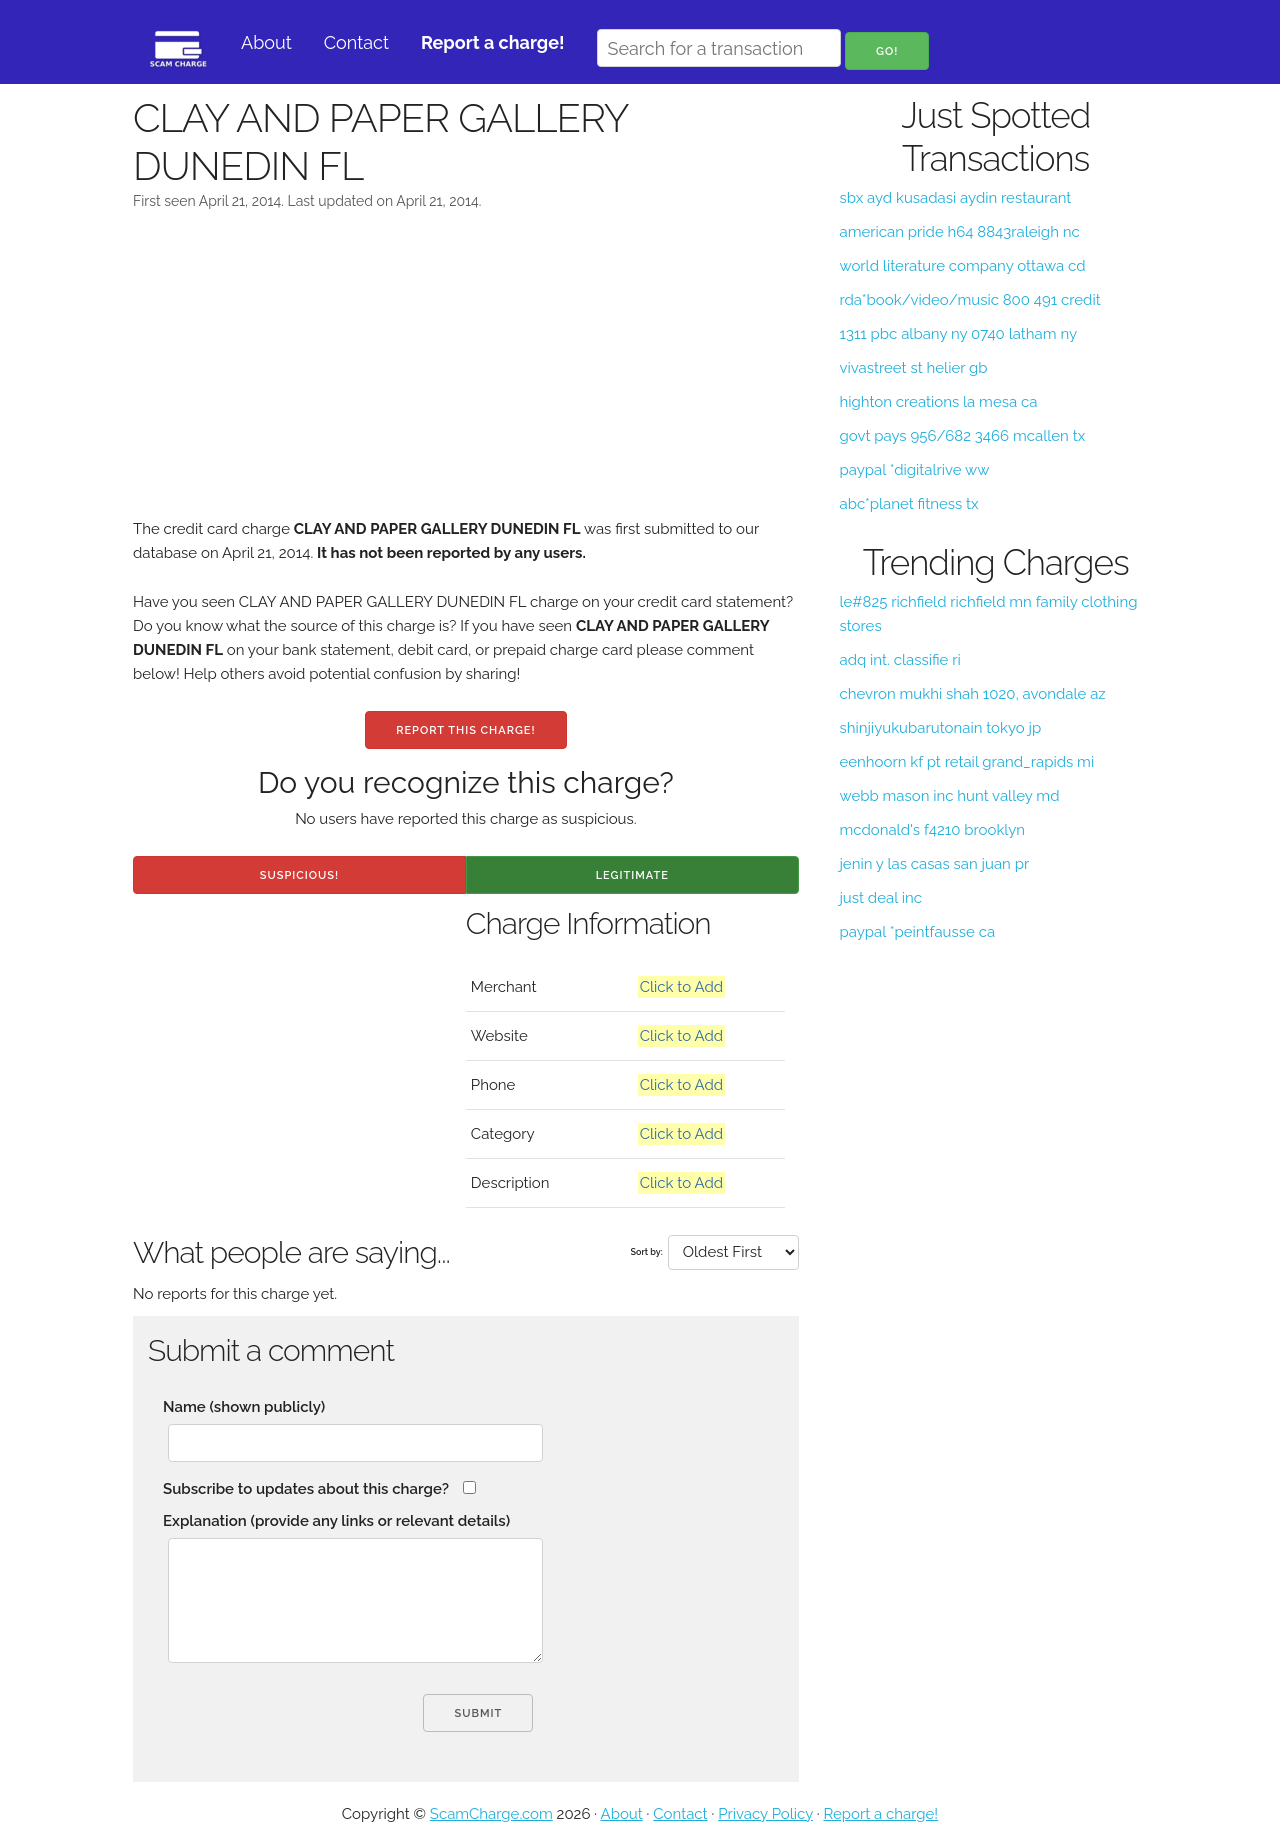  Describe the element at coordinates (908, 504) in the screenshot. I see `abc*planet fitness tx` at that location.